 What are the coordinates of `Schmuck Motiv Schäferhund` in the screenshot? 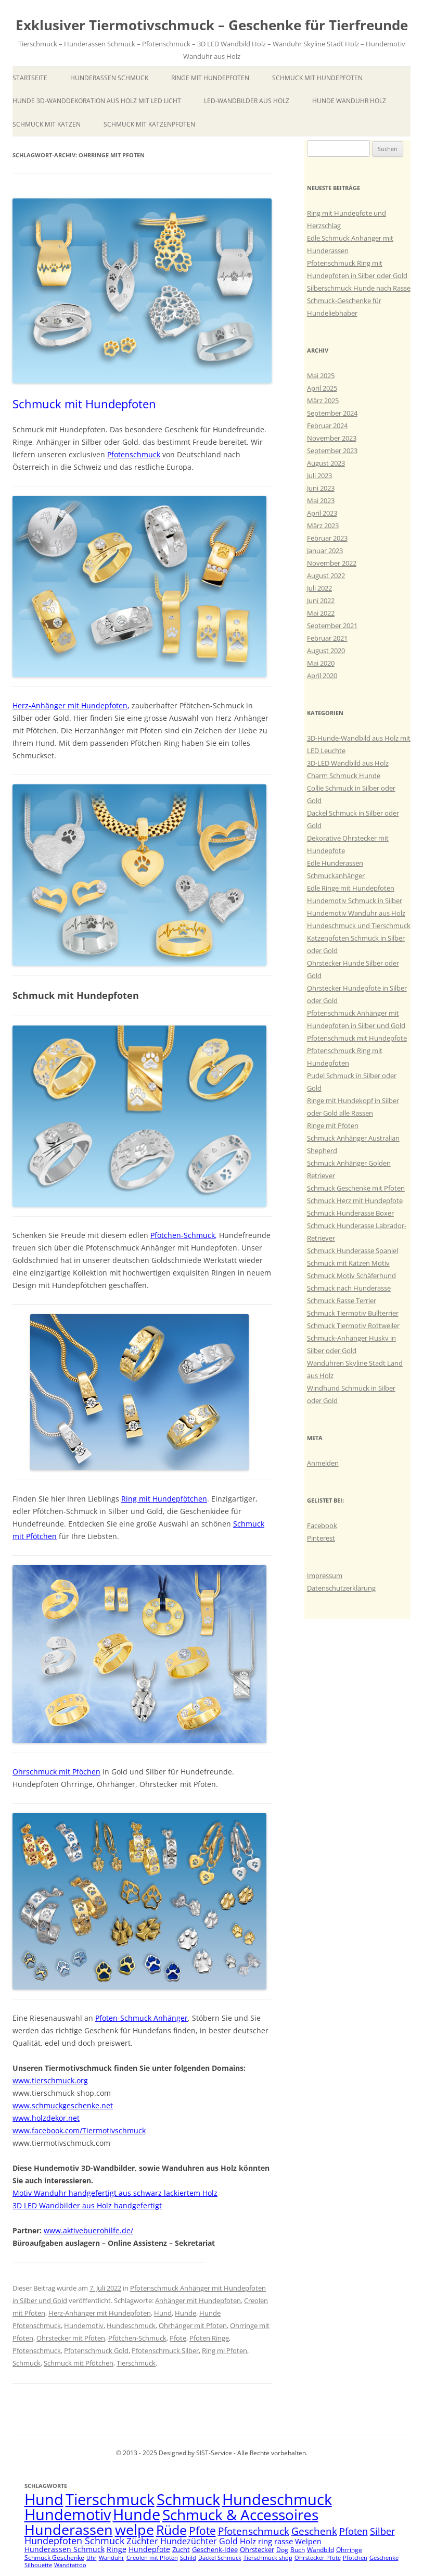 It's located at (351, 1275).